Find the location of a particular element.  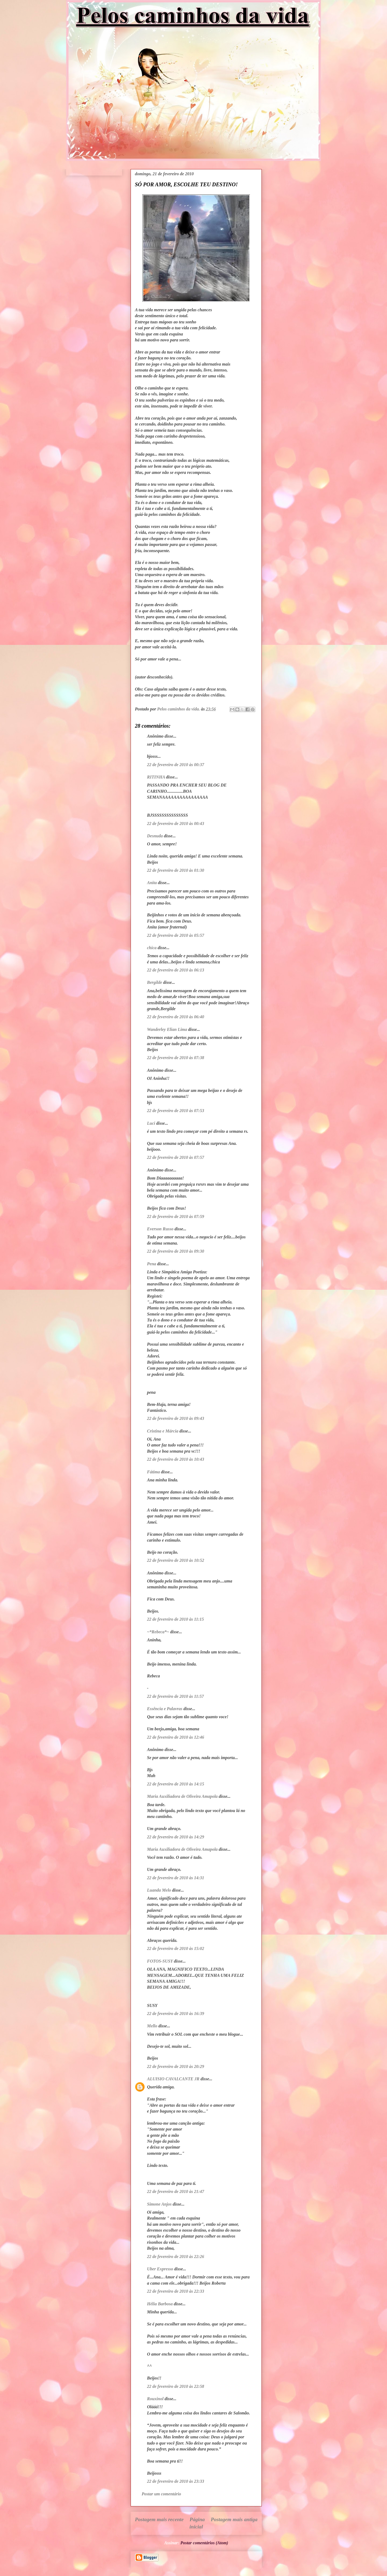

22 de fevereiro de 2010 às 01:30 is located at coordinates (175, 870).